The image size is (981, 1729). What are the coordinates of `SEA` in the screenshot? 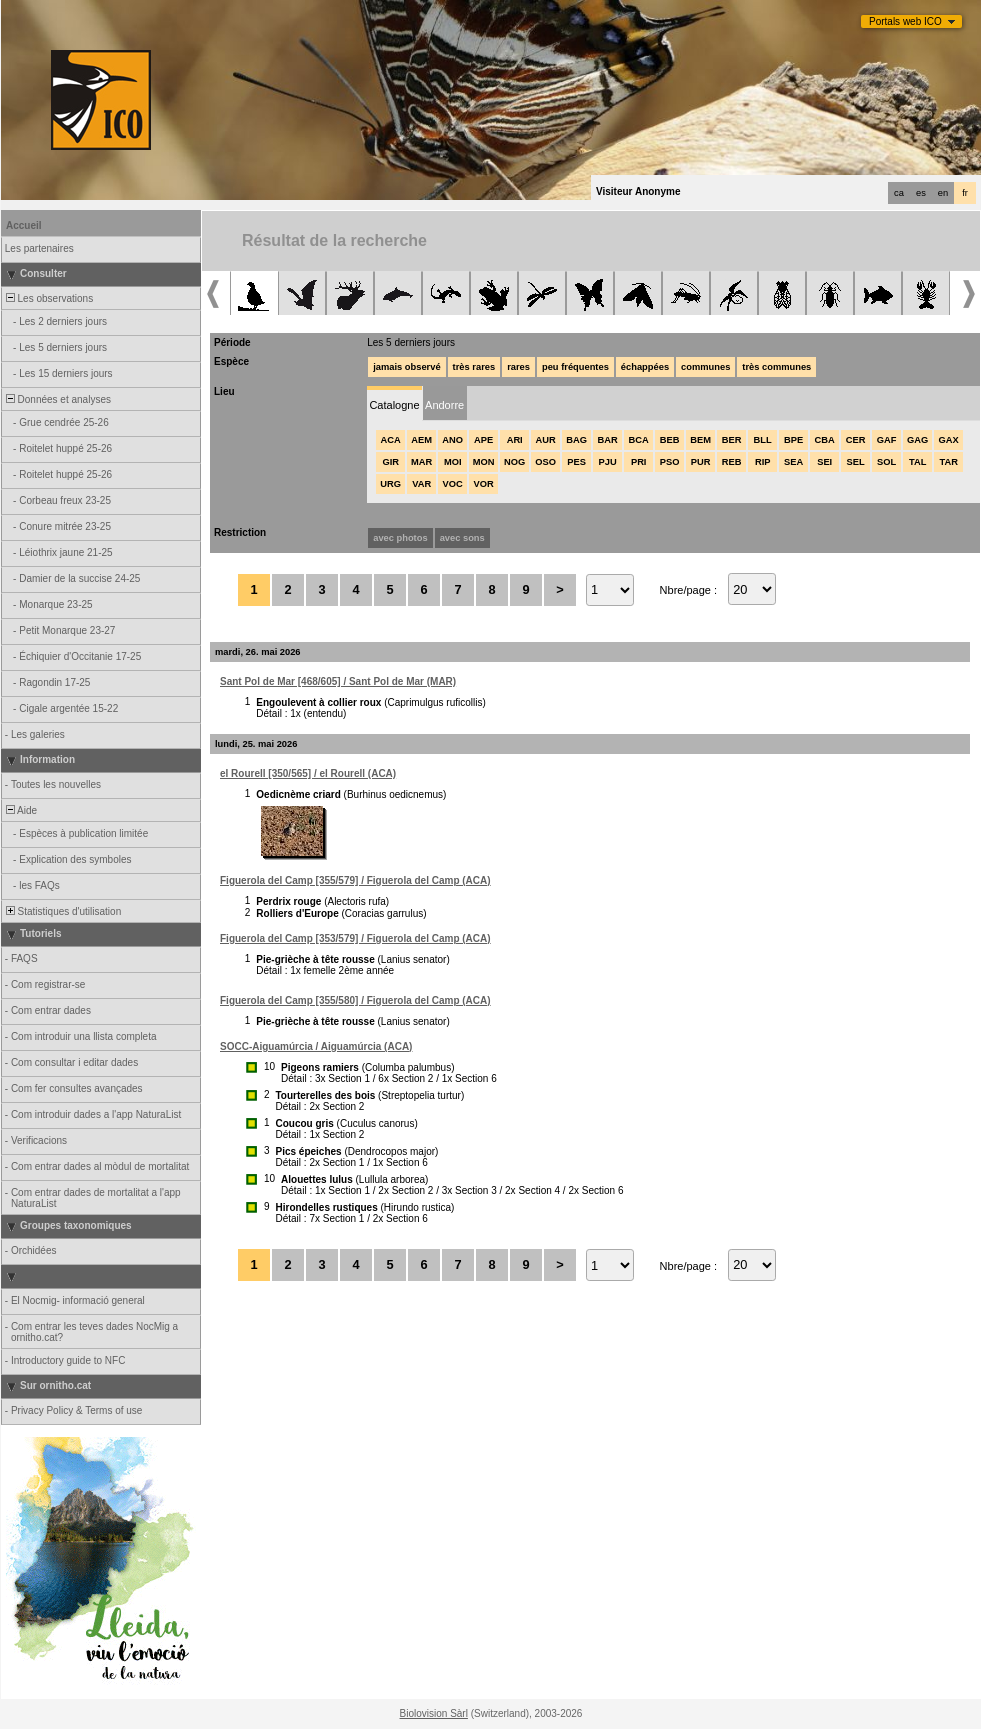 It's located at (793, 462).